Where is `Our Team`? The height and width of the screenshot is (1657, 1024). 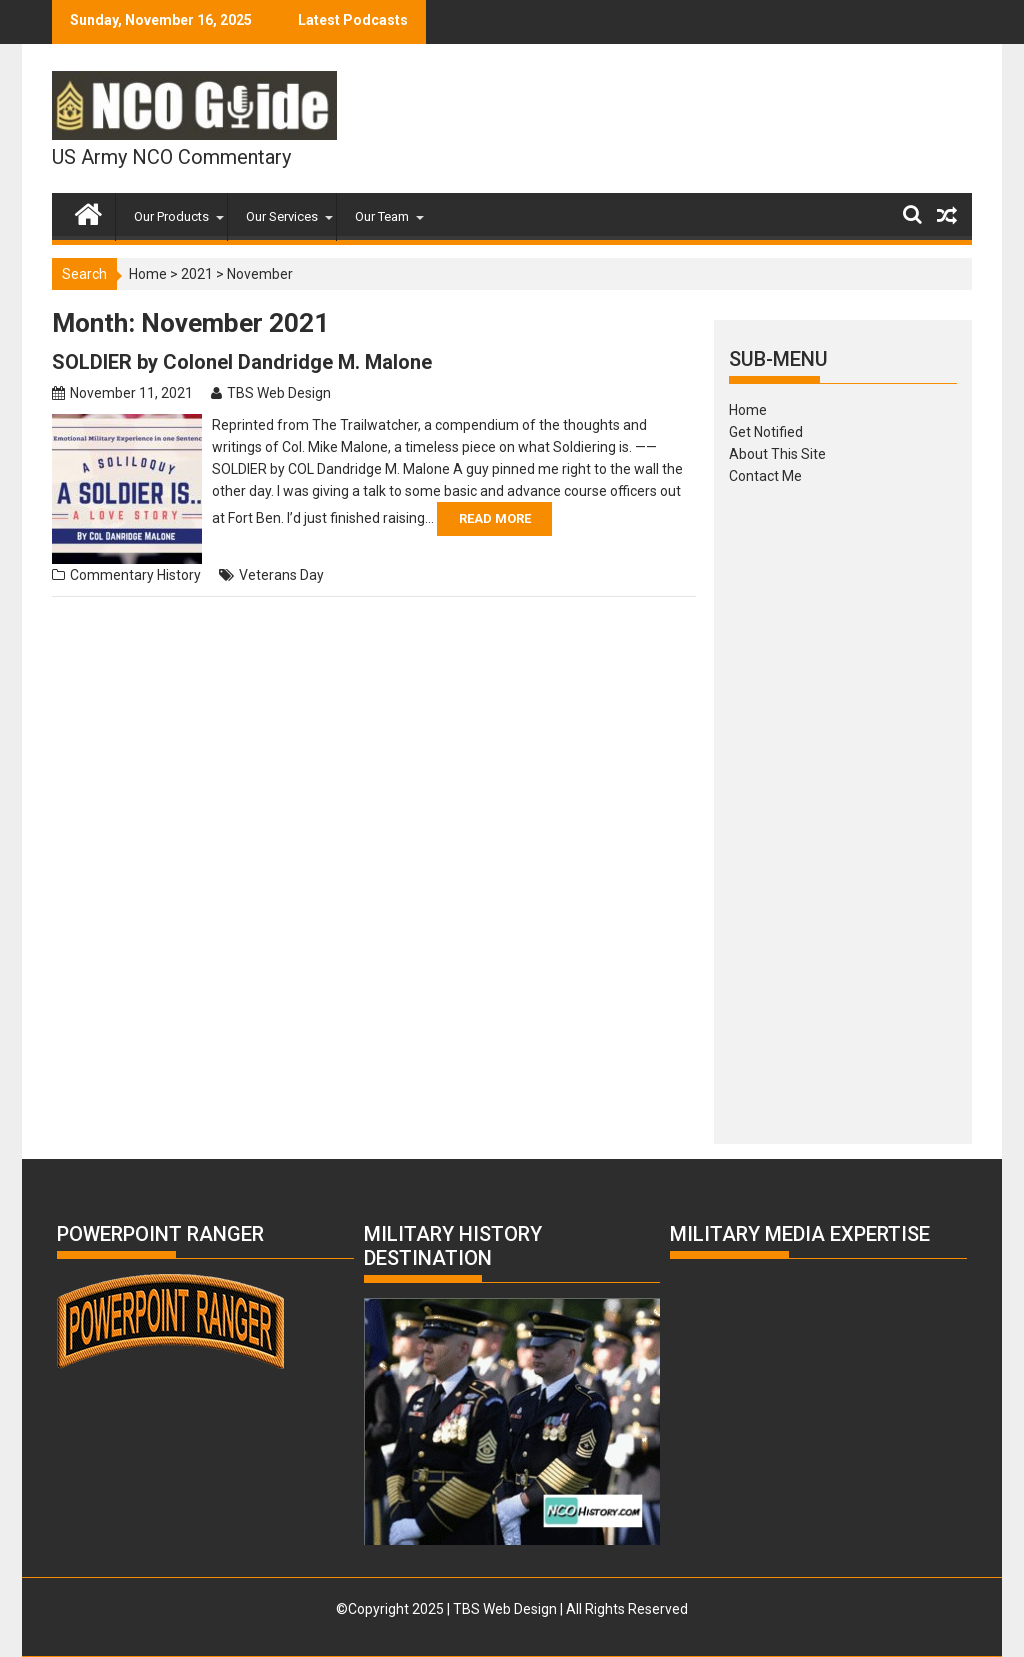
Our Team is located at coordinates (382, 216).